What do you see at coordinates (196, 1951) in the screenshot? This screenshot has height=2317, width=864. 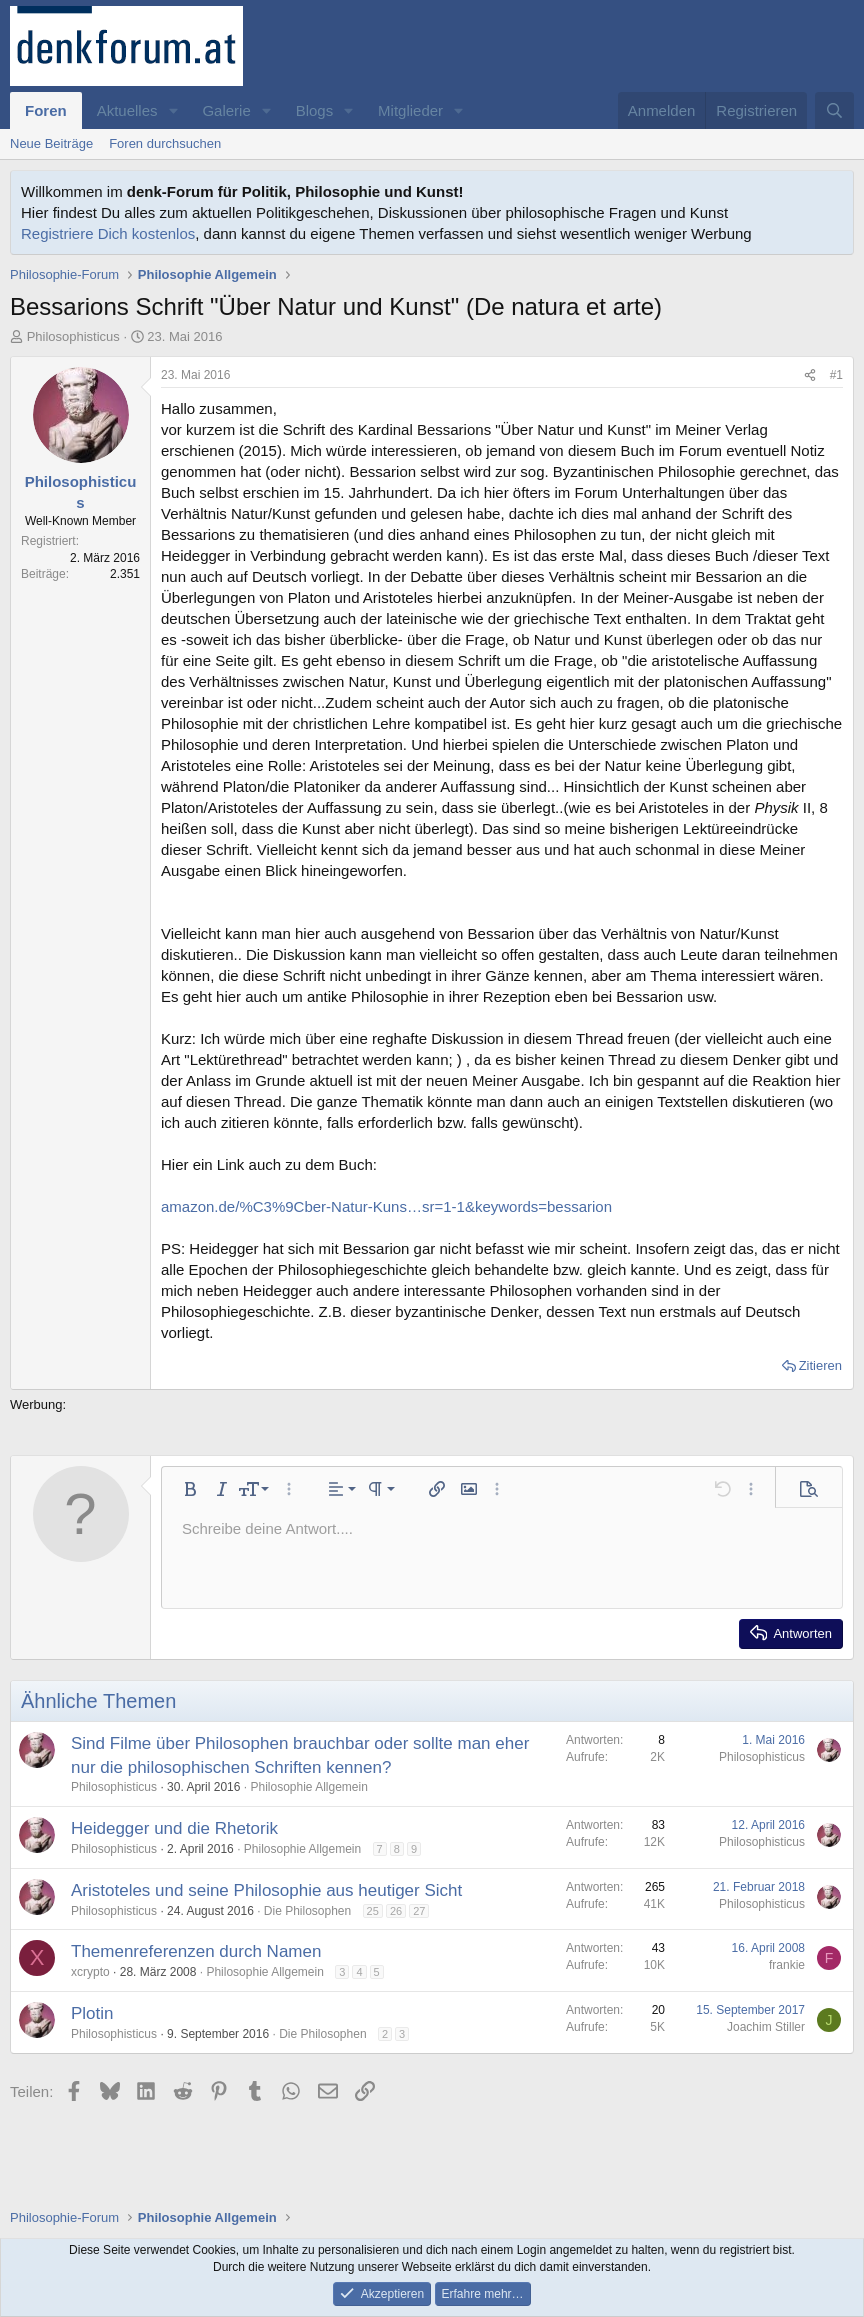 I see `Themenreferenzen durch Namen` at bounding box center [196, 1951].